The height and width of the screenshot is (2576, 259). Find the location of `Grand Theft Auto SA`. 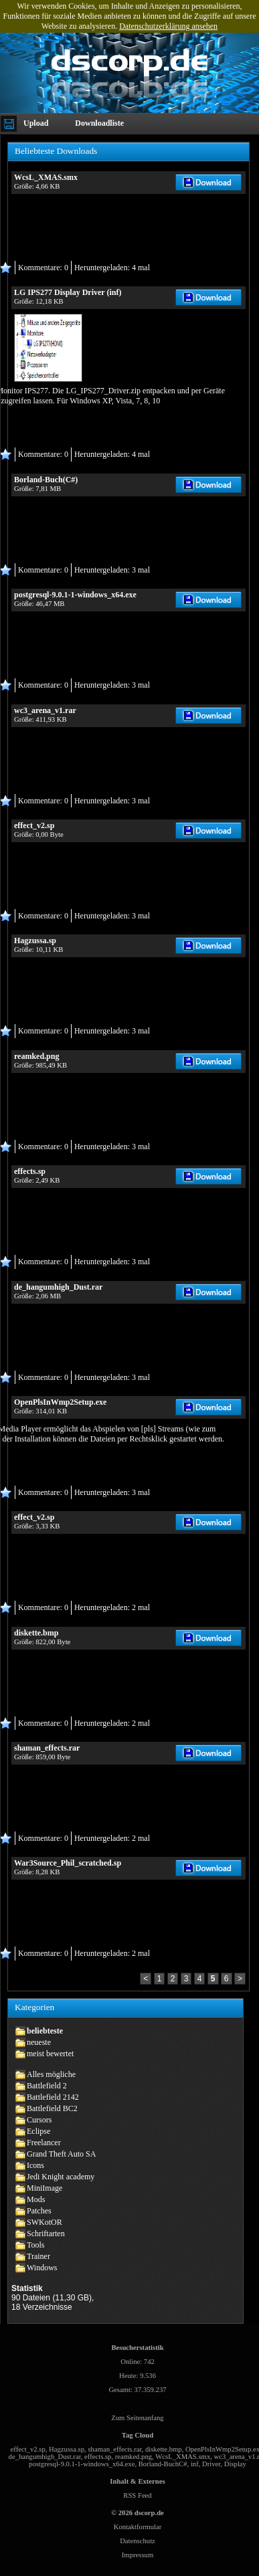

Grand Theft Auto SA is located at coordinates (61, 2154).